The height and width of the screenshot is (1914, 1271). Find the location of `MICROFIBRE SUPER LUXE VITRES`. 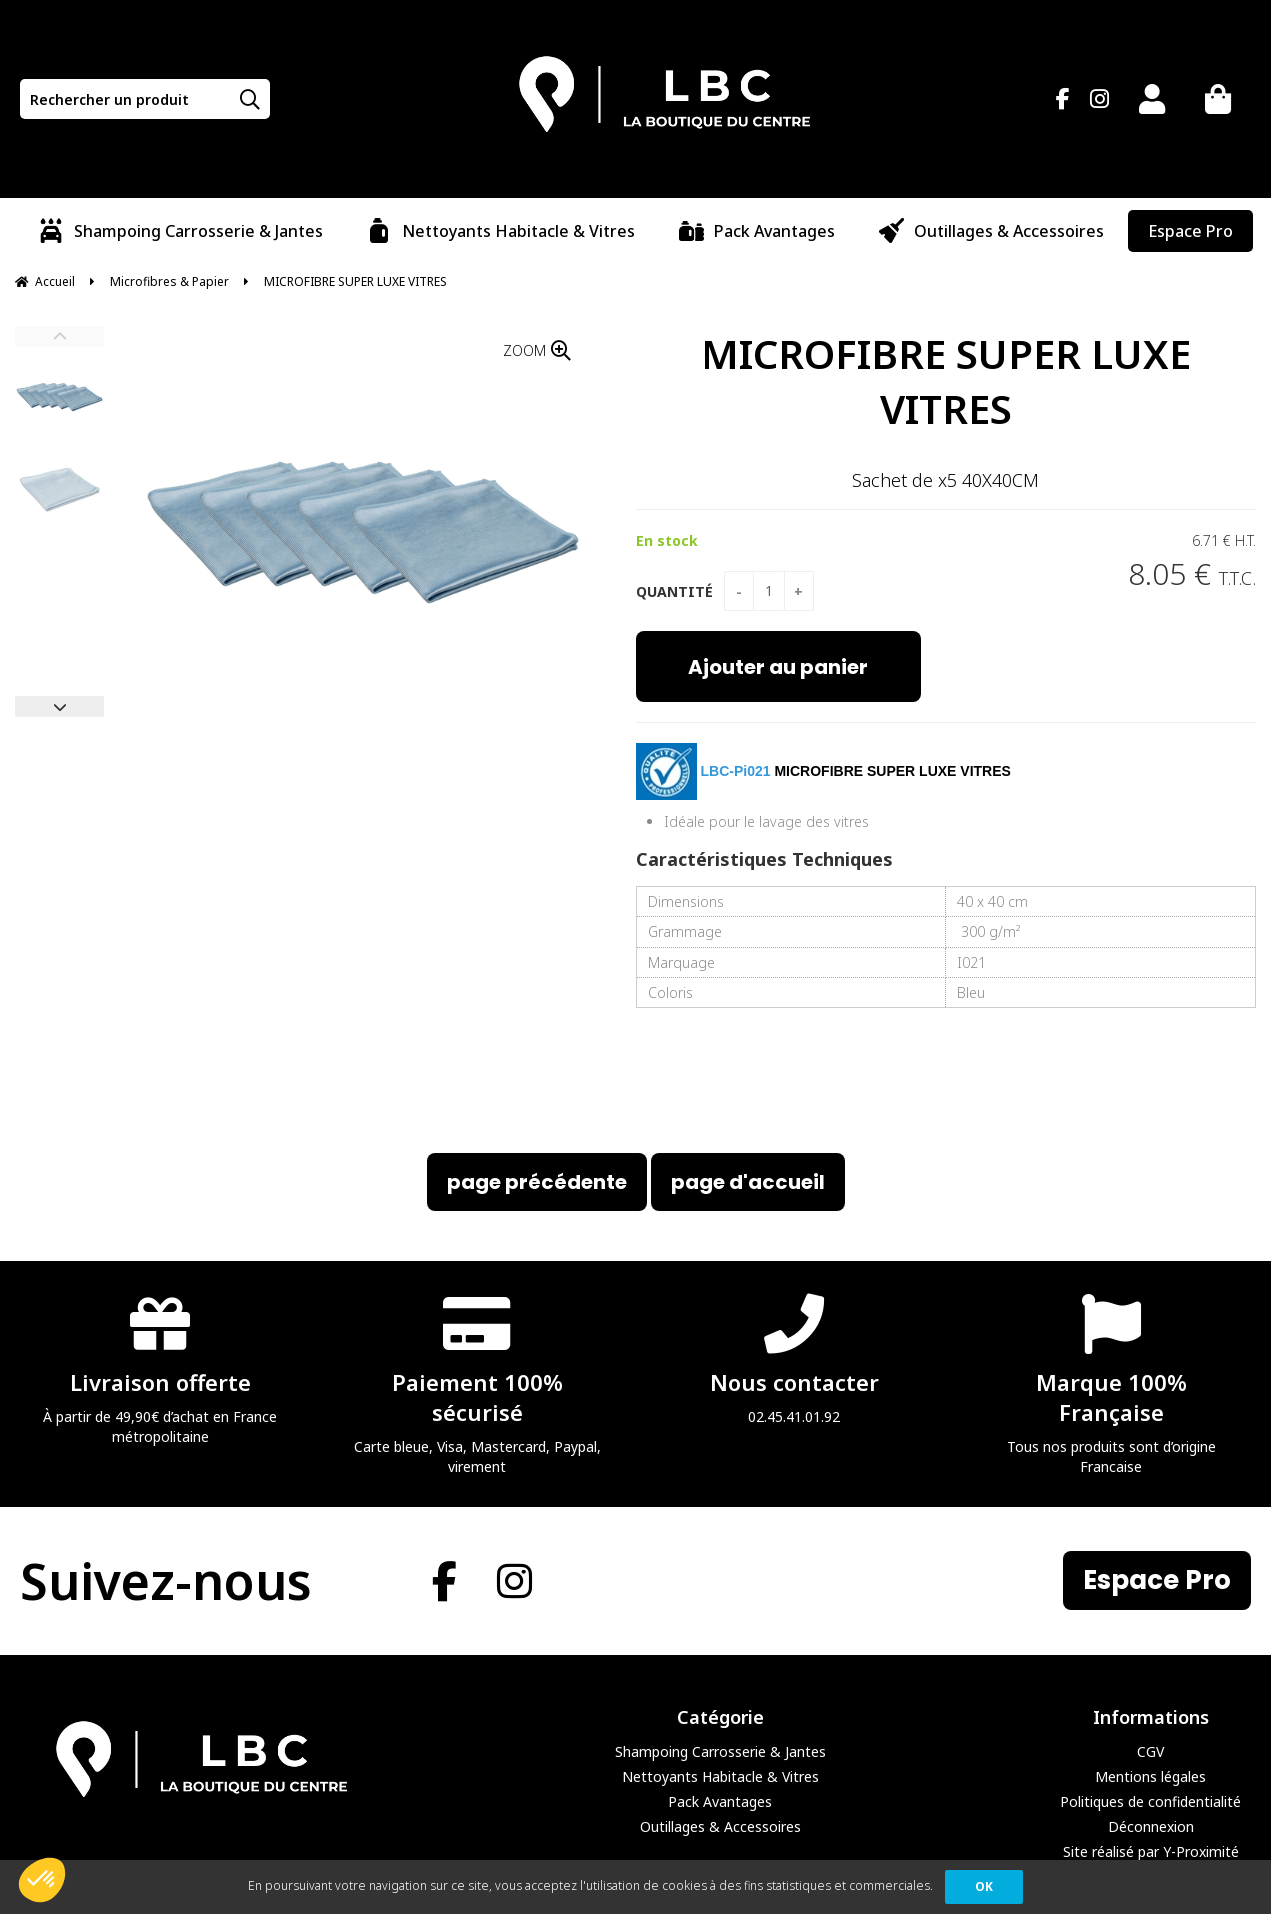

MICROFIBRE SUPER LUXE VITRES is located at coordinates (946, 381).